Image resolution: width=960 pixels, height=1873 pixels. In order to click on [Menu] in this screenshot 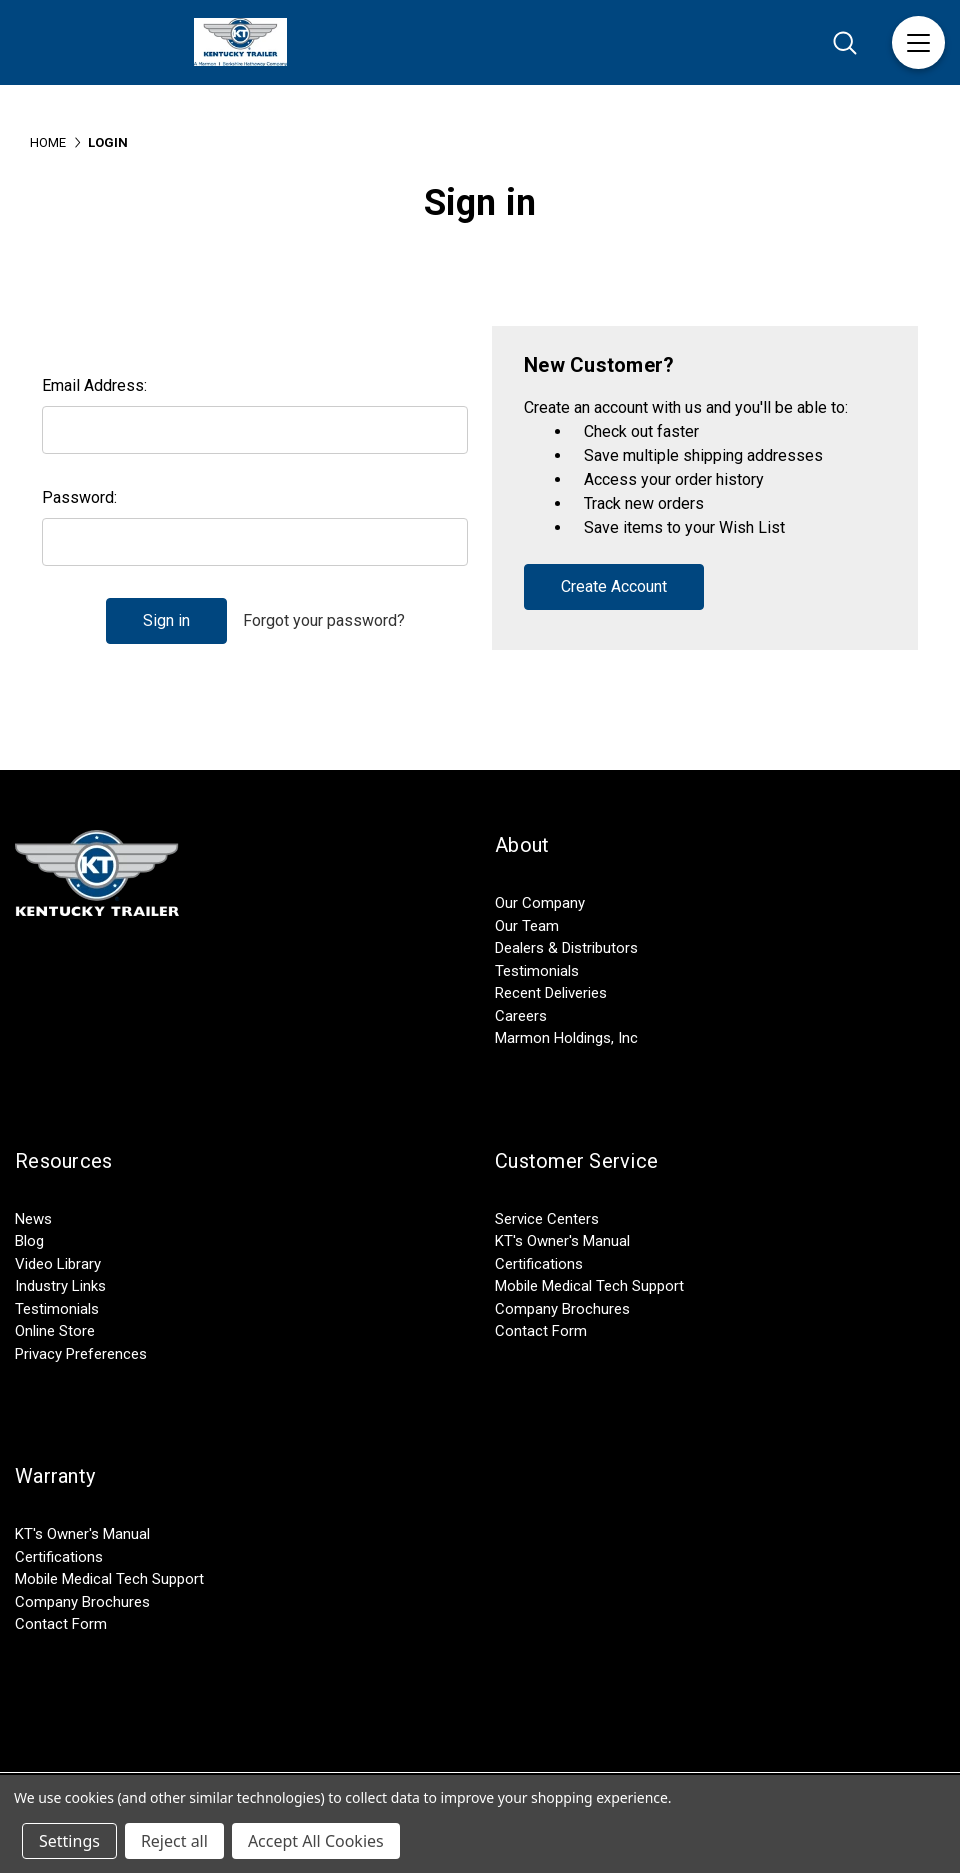, I will do `click(918, 42)`.